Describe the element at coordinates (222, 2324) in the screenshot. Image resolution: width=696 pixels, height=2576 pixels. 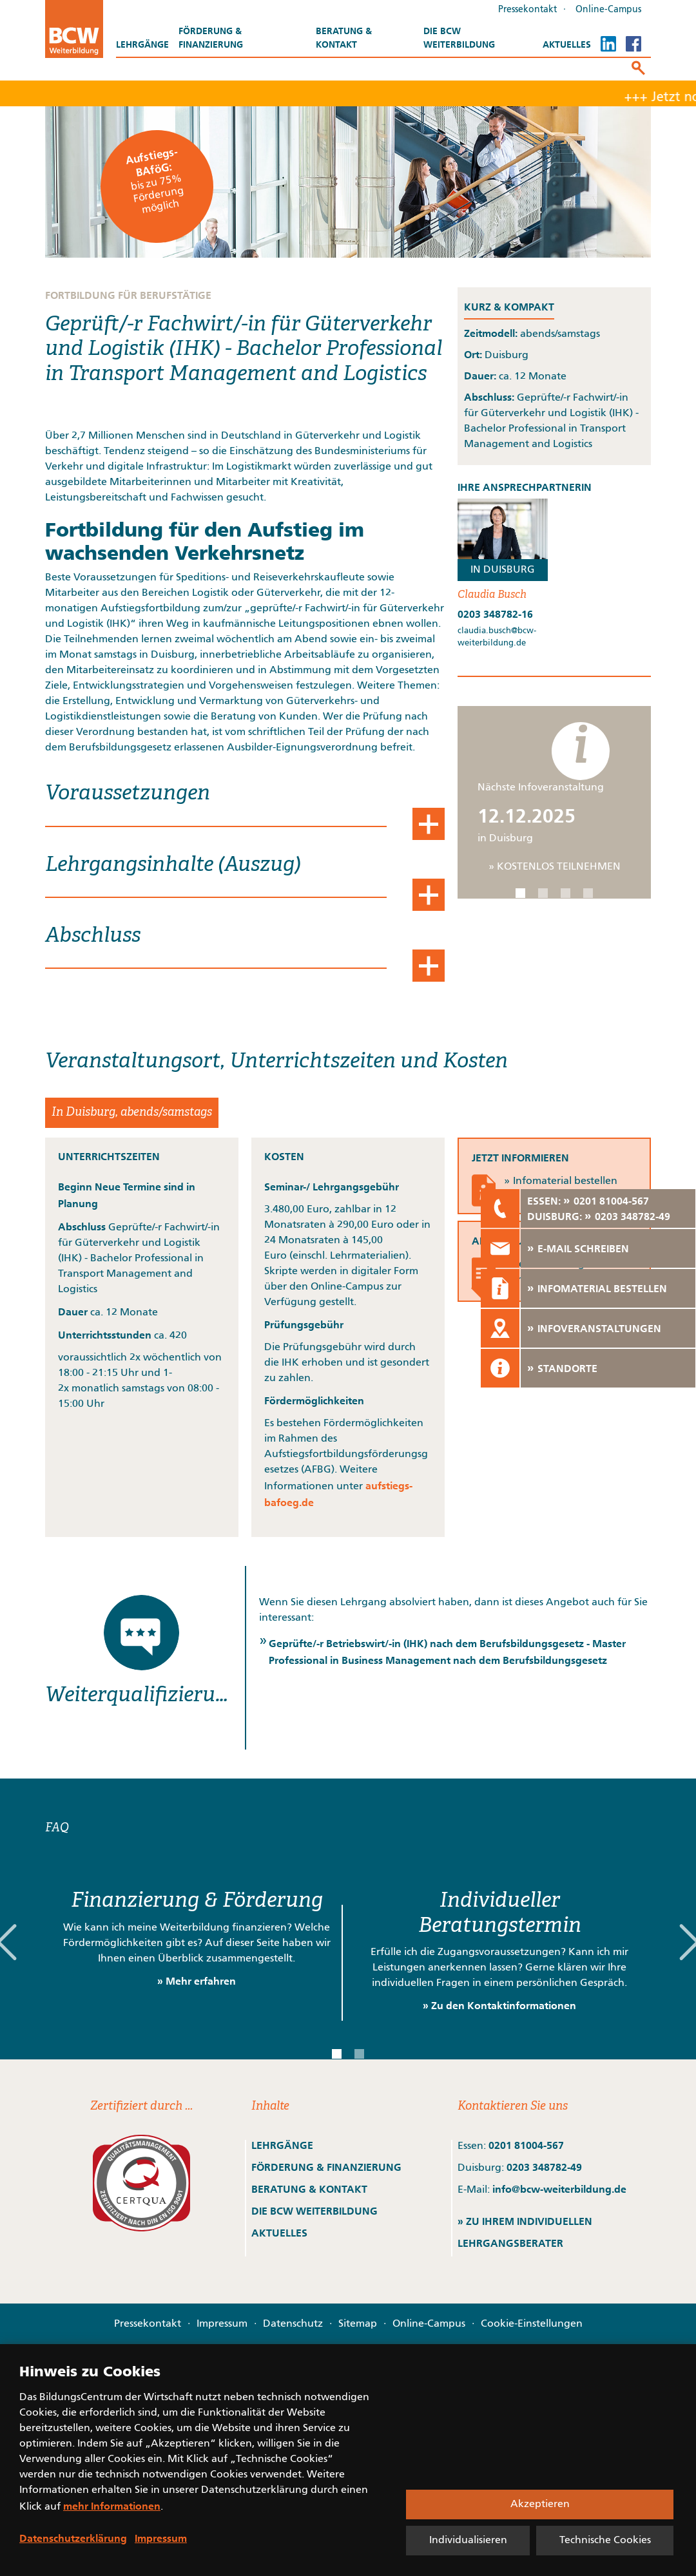
I see `Impressum` at that location.